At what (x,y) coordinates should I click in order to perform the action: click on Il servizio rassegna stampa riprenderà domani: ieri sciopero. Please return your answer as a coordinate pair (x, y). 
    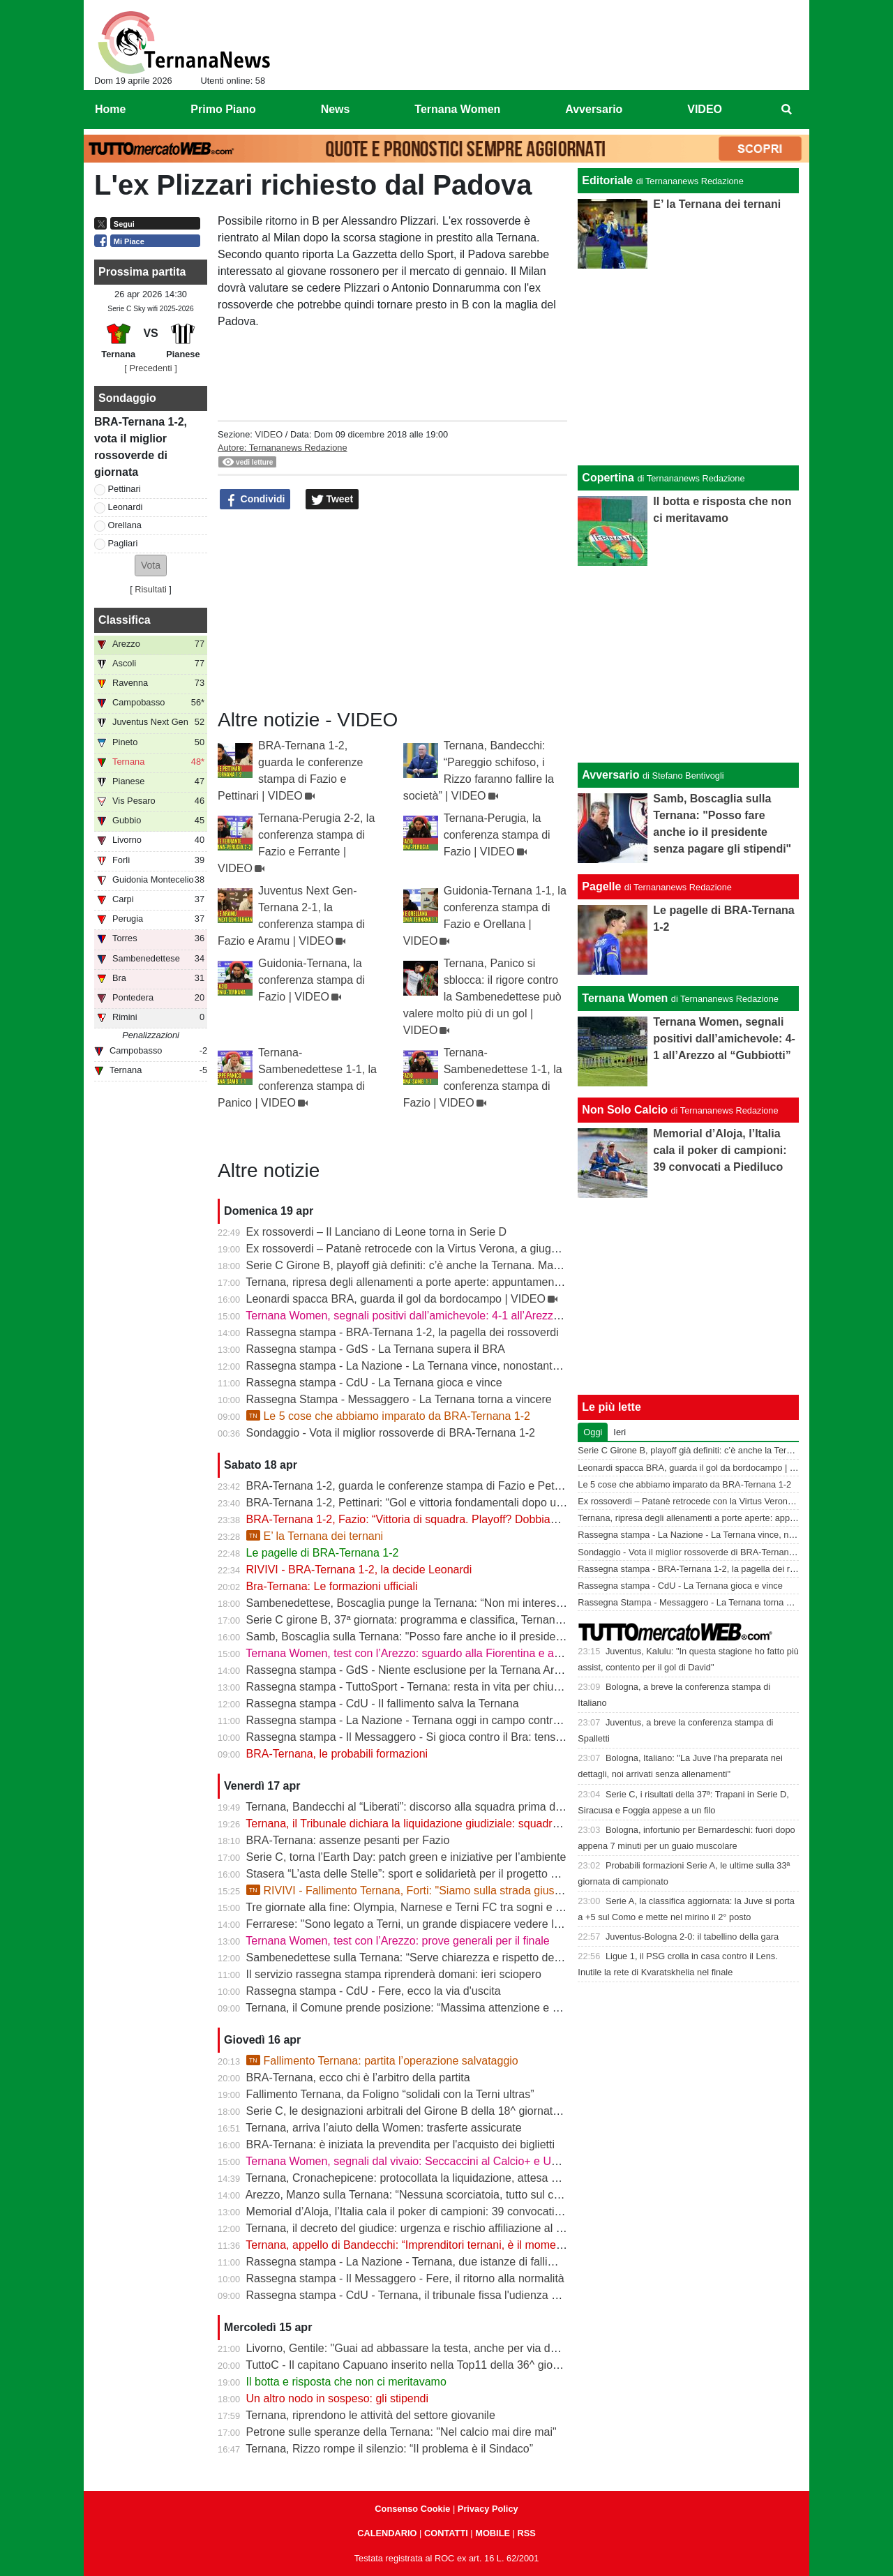
    Looking at the image, I should click on (393, 1974).